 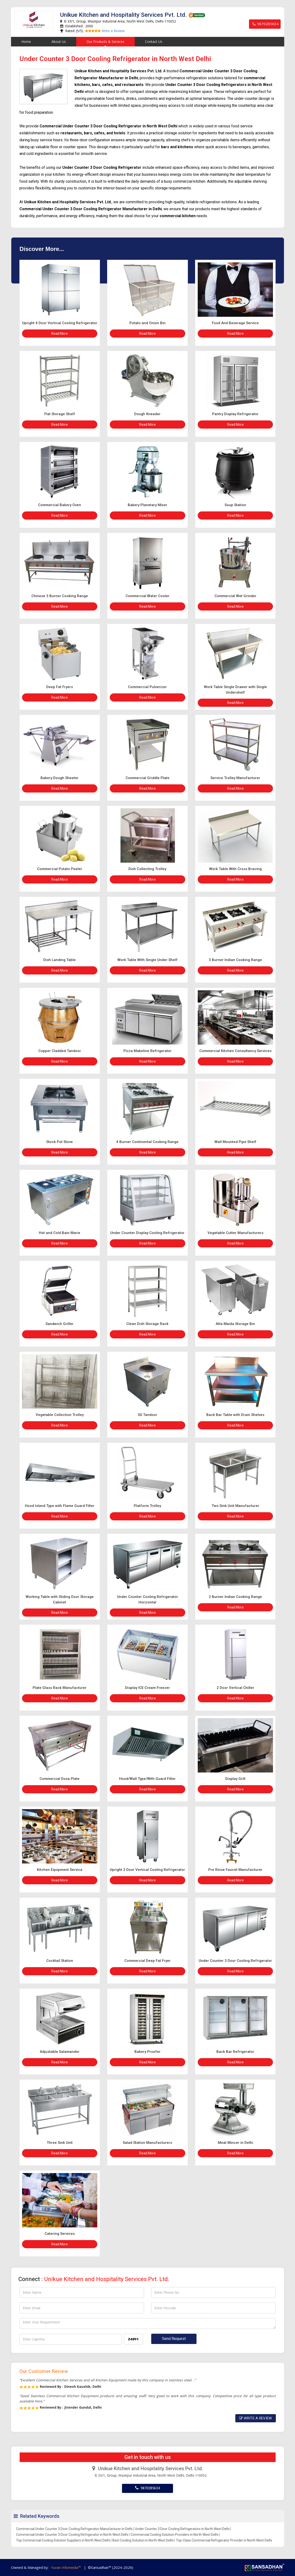 What do you see at coordinates (147, 869) in the screenshot?
I see `Dish Collecting Trolley` at bounding box center [147, 869].